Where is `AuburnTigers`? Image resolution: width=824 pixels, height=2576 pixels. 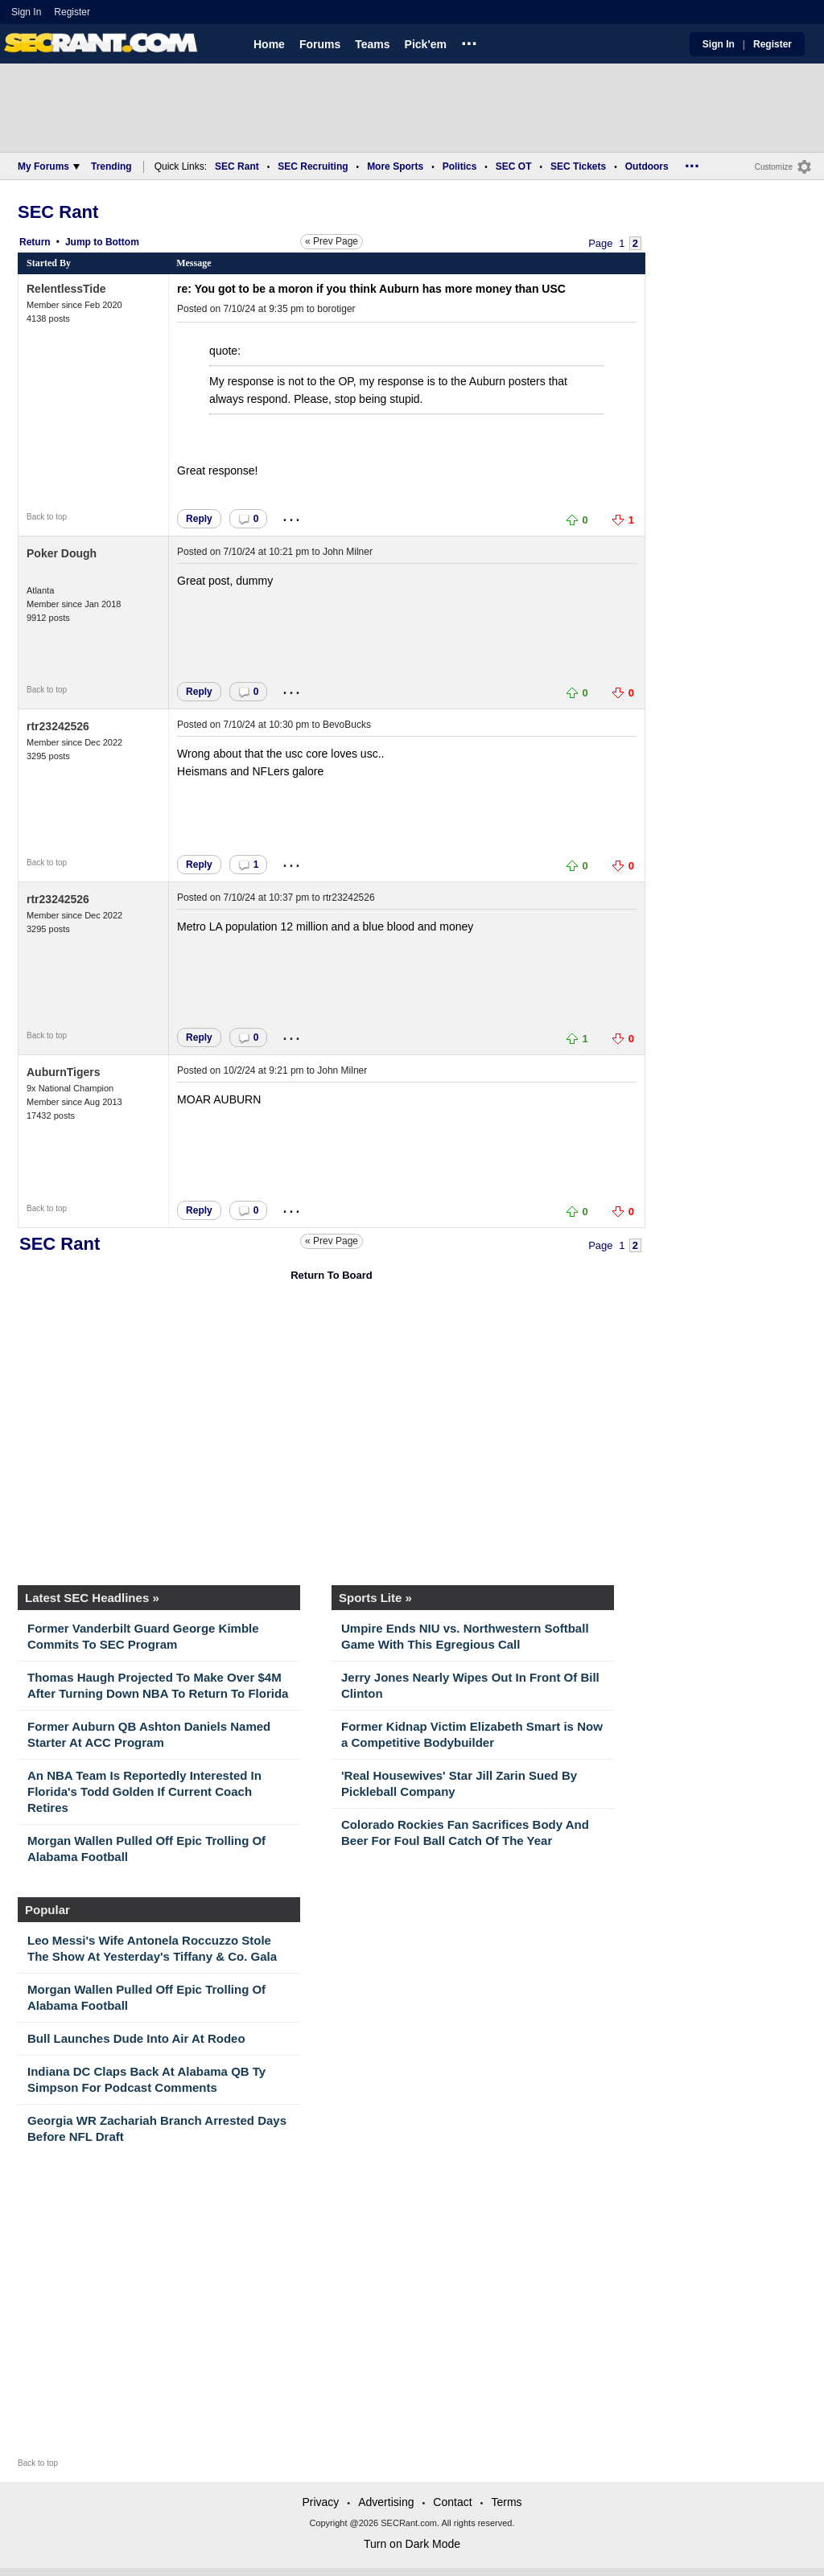
AuburnTigers is located at coordinates (64, 1072).